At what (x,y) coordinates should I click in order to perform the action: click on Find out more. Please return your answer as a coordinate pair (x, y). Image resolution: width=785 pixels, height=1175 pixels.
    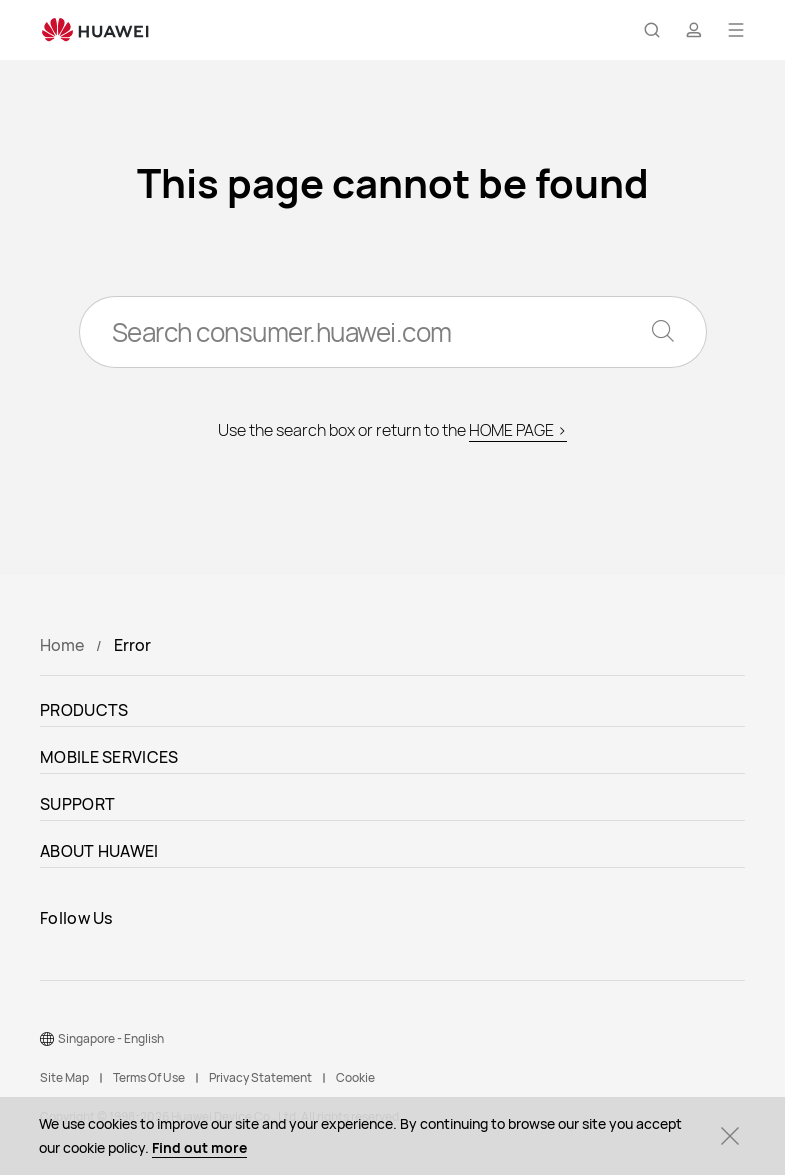
    Looking at the image, I should click on (199, 1147).